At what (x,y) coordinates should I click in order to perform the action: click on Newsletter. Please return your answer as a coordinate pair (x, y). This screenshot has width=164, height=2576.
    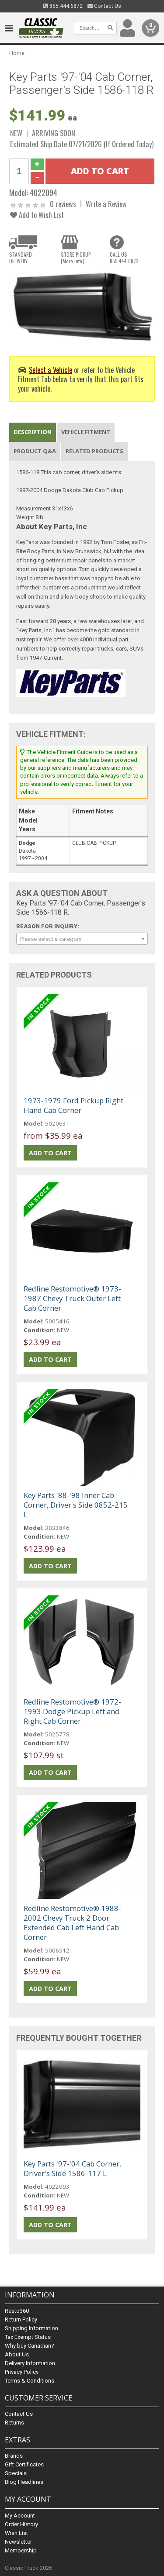
    Looking at the image, I should click on (18, 2541).